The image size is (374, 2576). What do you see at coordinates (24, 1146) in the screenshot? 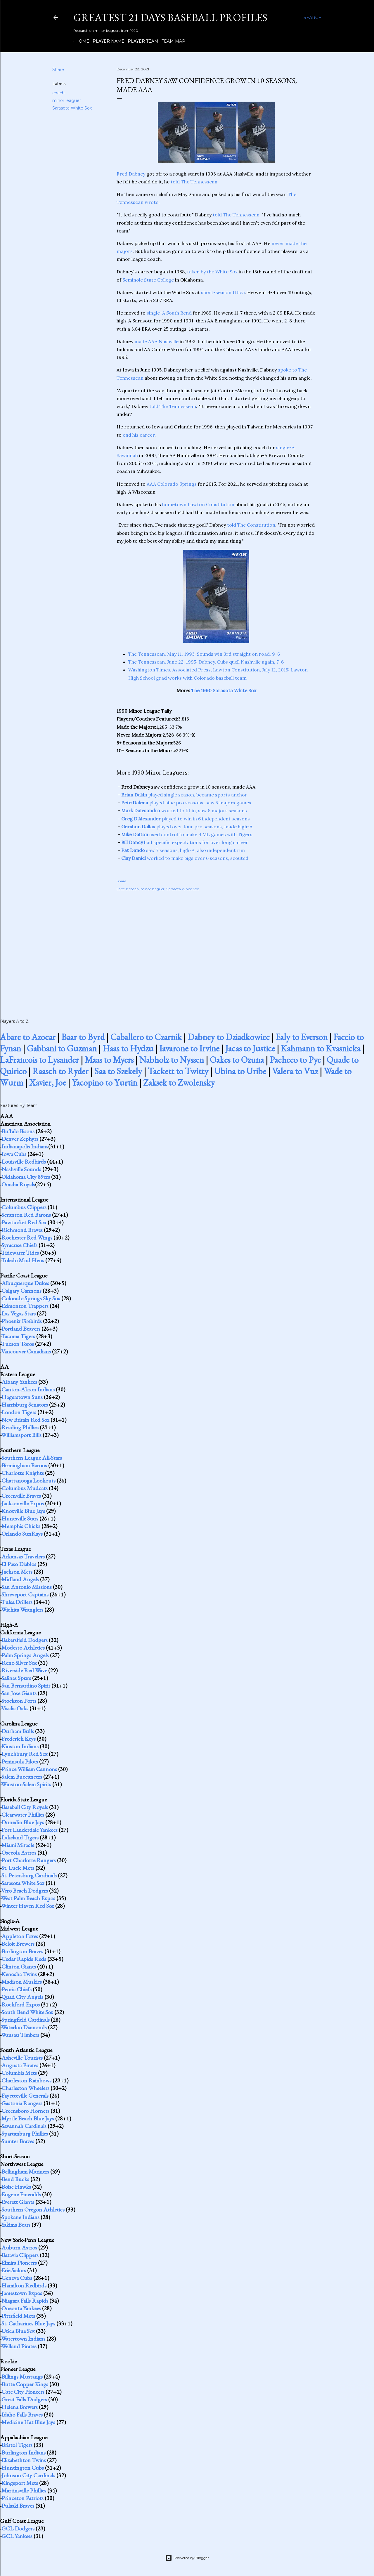
I see `Indianapolis Indians` at bounding box center [24, 1146].